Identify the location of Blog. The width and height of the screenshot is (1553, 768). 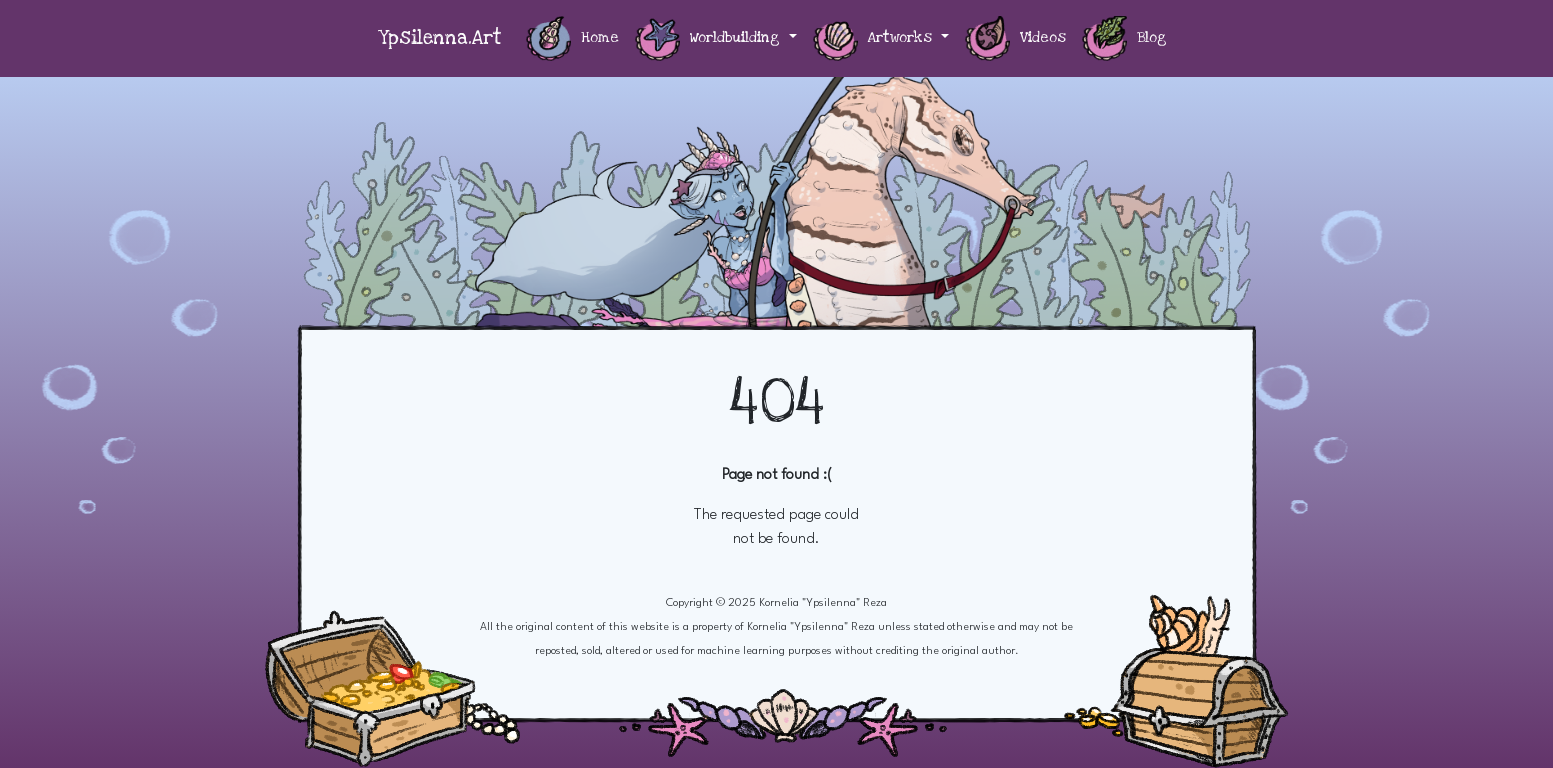
(1124, 38).